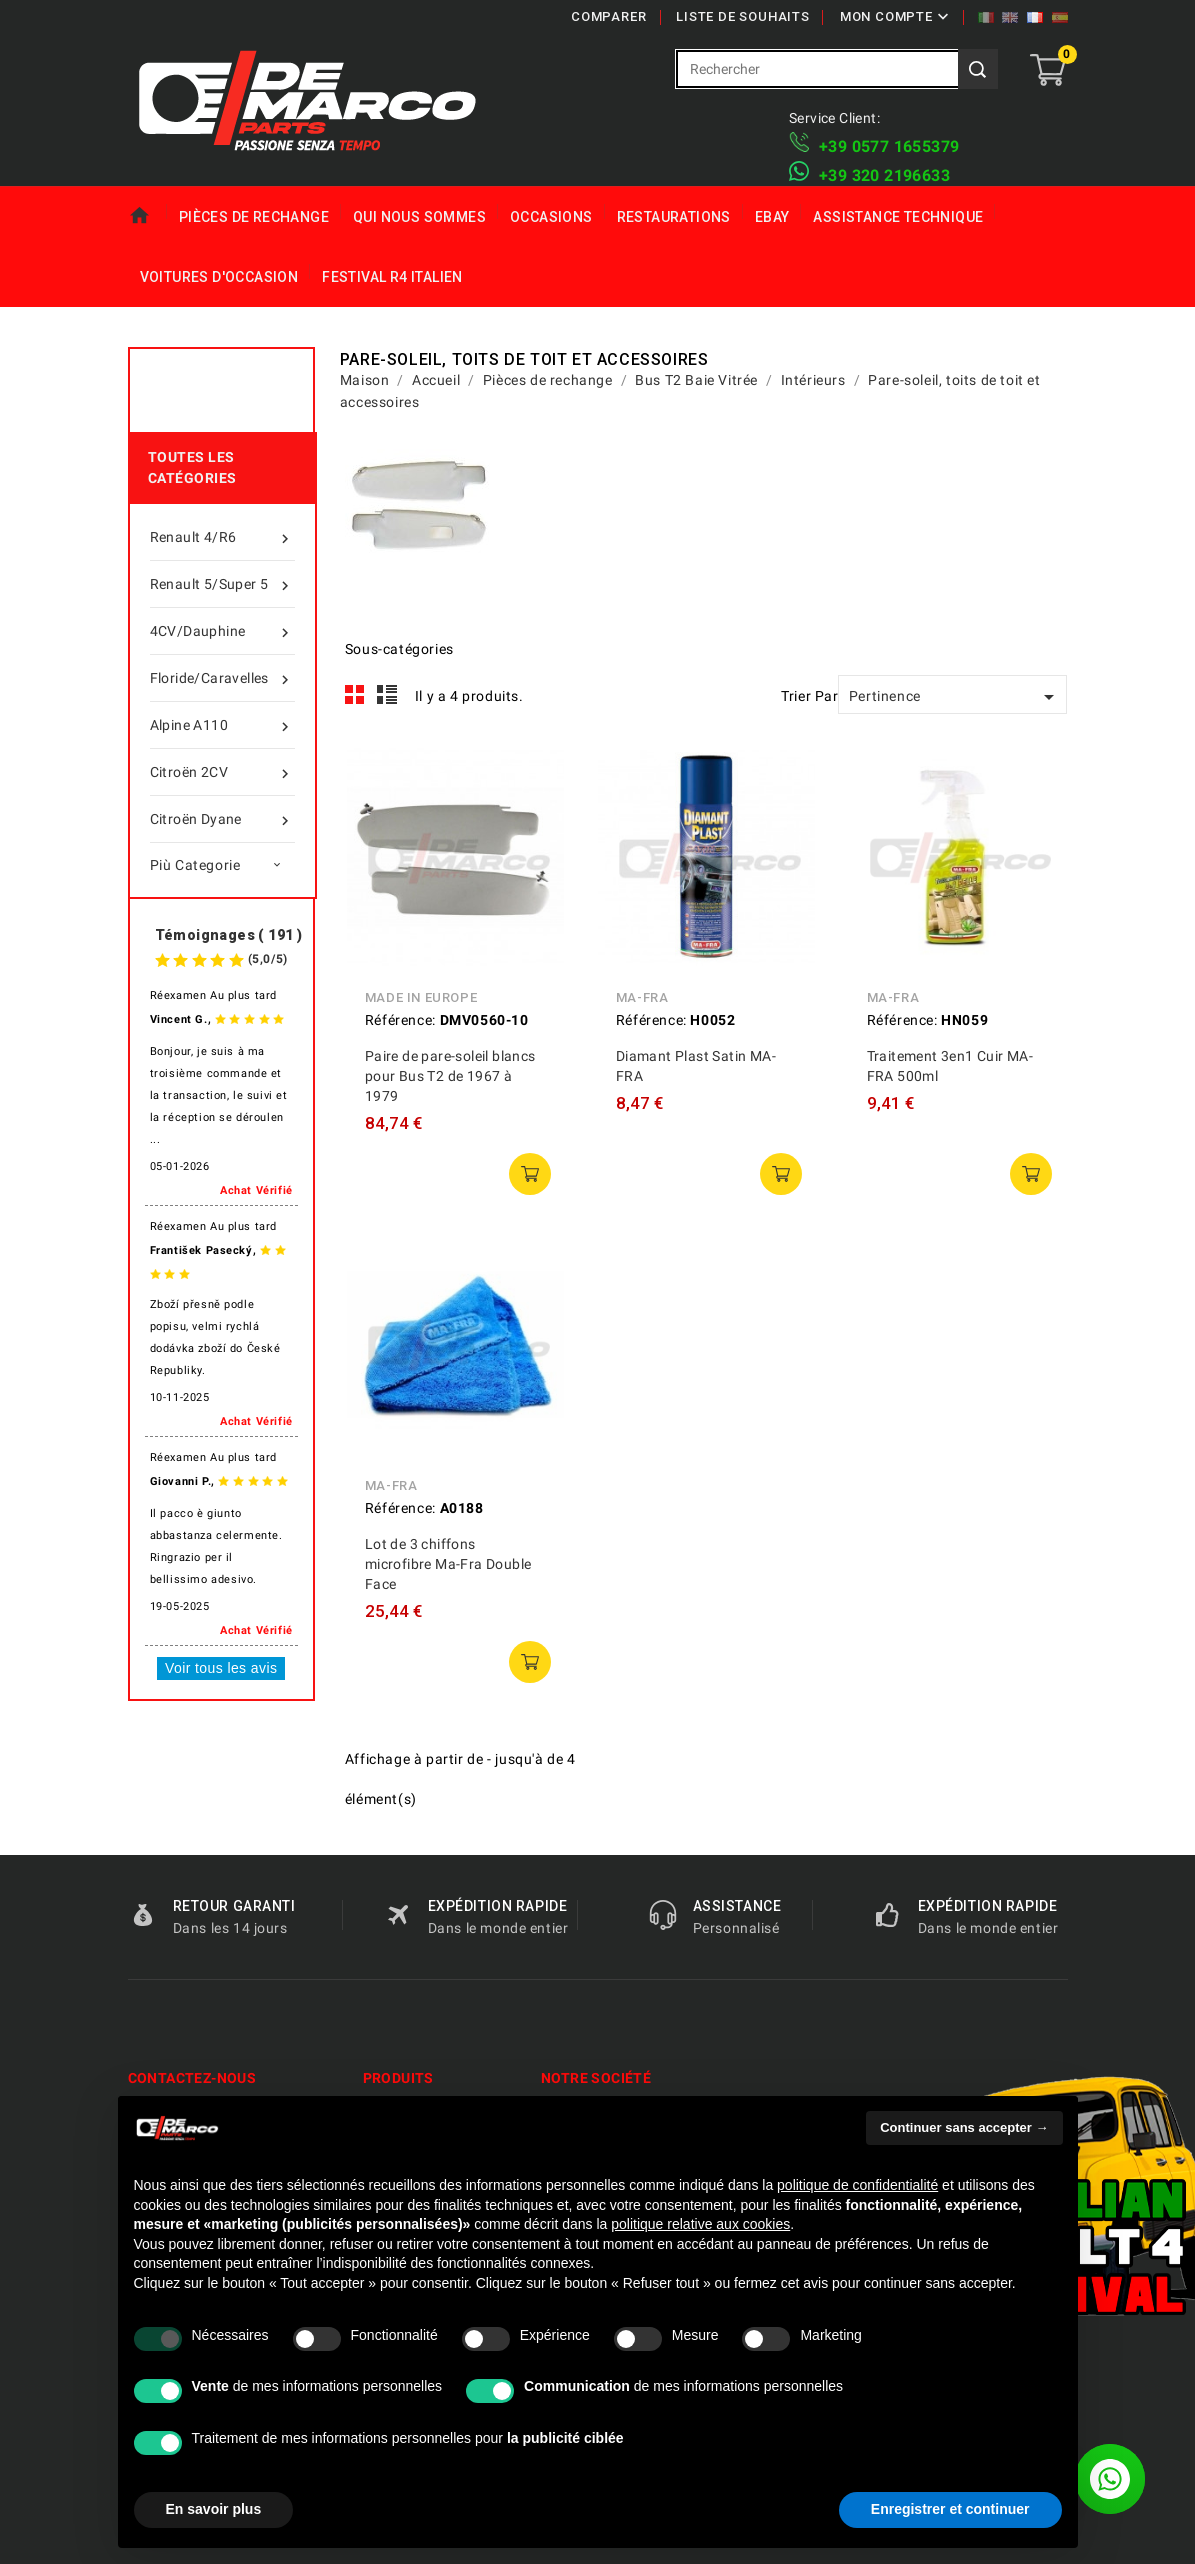 Image resolution: width=1195 pixels, height=2564 pixels. What do you see at coordinates (772, 217) in the screenshot?
I see `eBay` at bounding box center [772, 217].